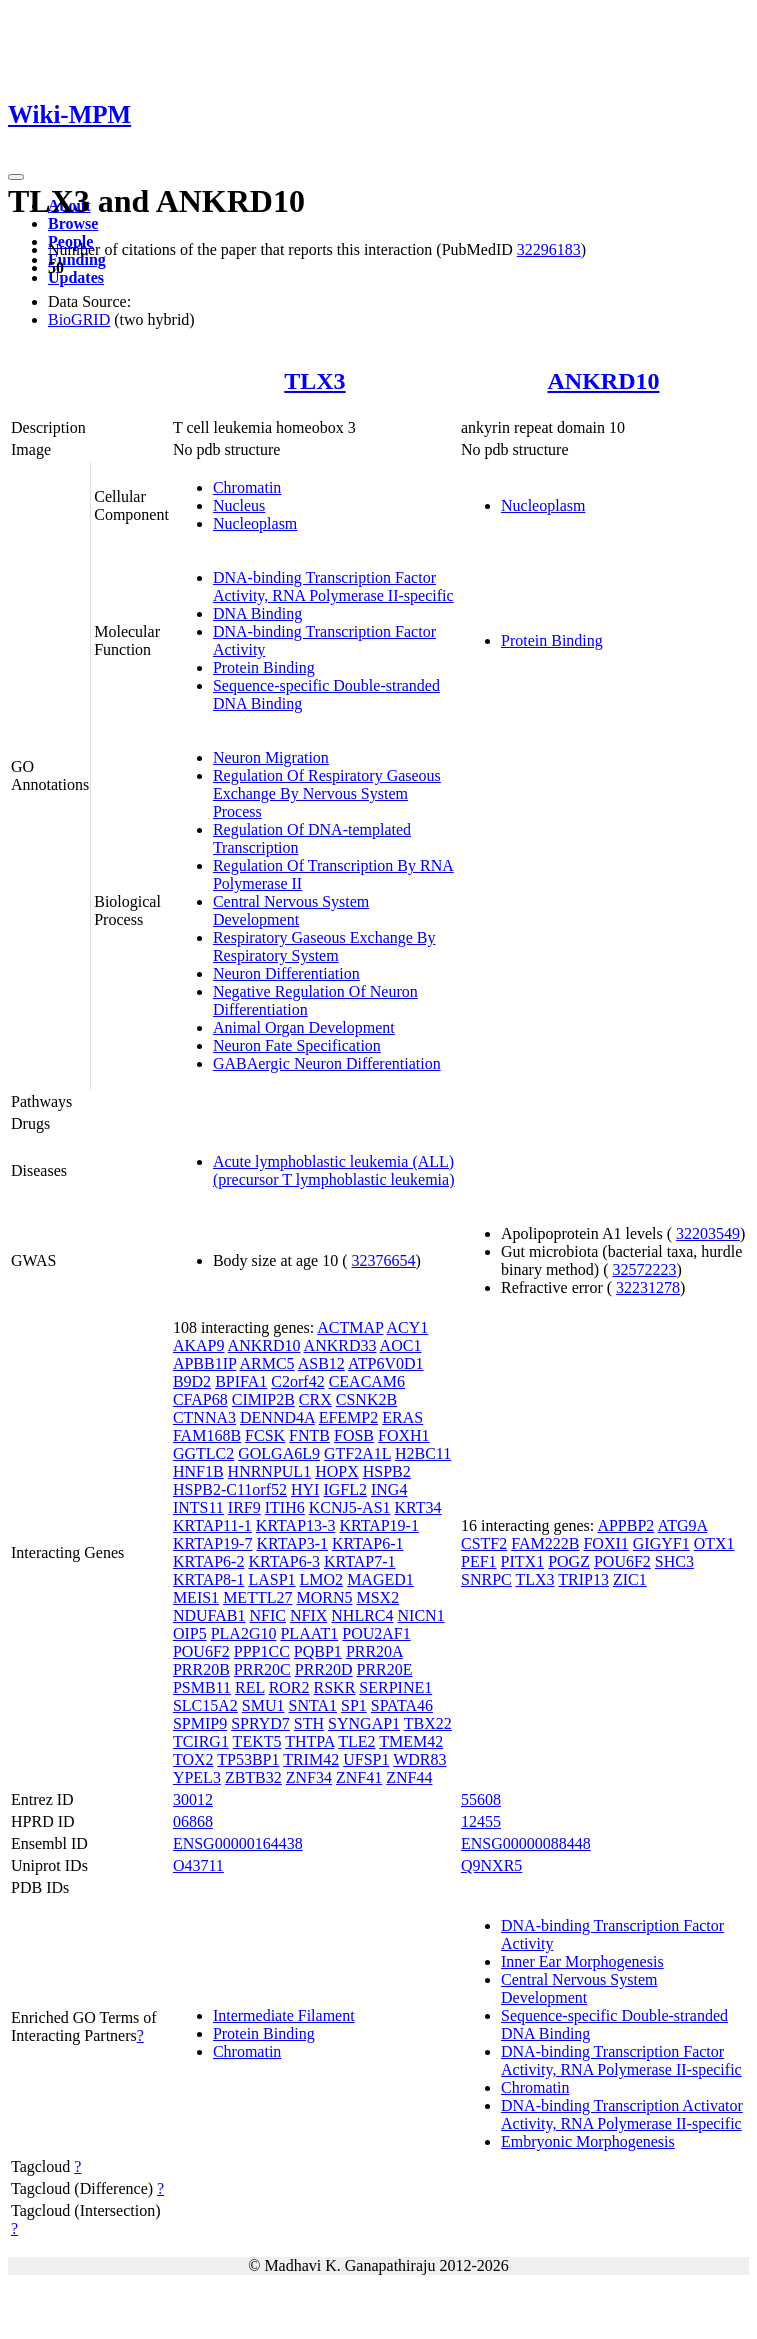  I want to click on DNA Binding, so click(257, 613).